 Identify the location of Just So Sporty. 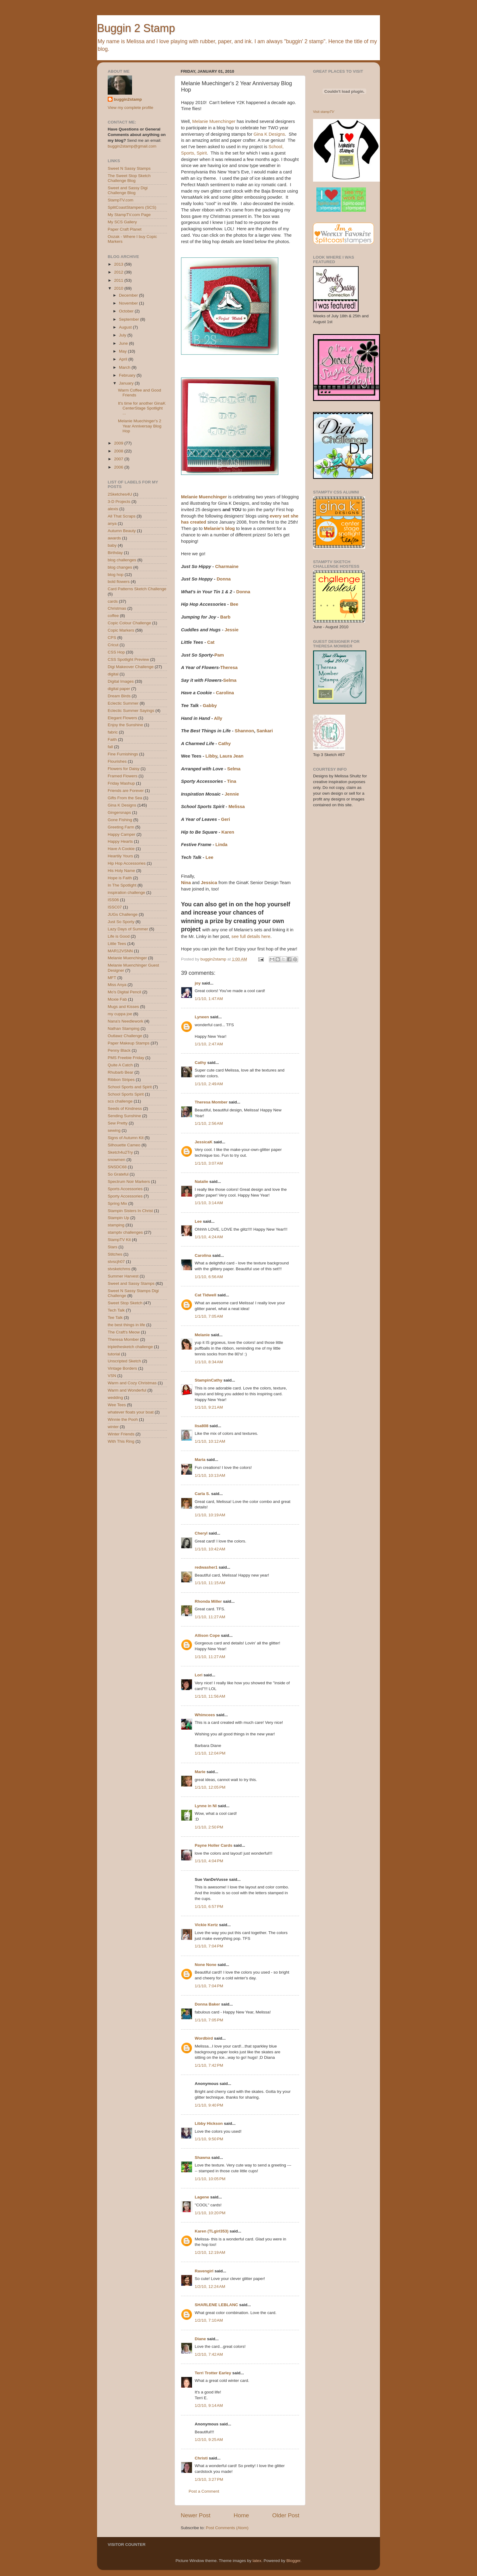
(121, 921).